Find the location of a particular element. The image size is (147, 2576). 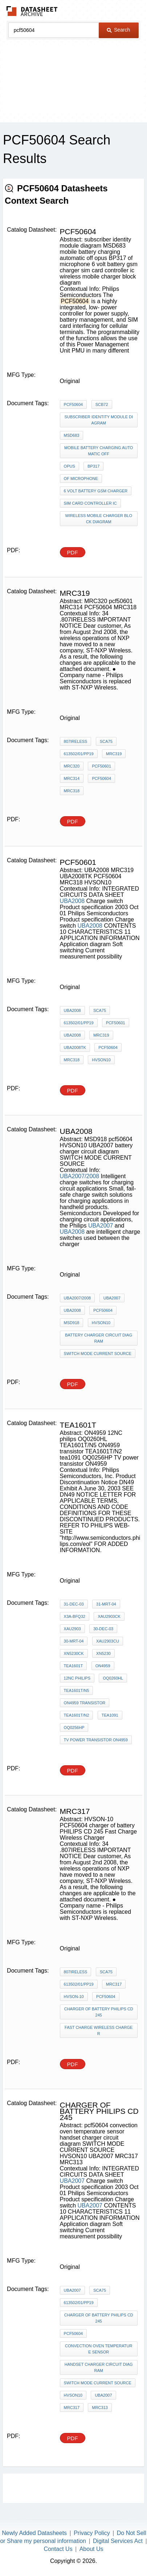

charger of battery PHILIPS CD 245 is located at coordinates (98, 2012).